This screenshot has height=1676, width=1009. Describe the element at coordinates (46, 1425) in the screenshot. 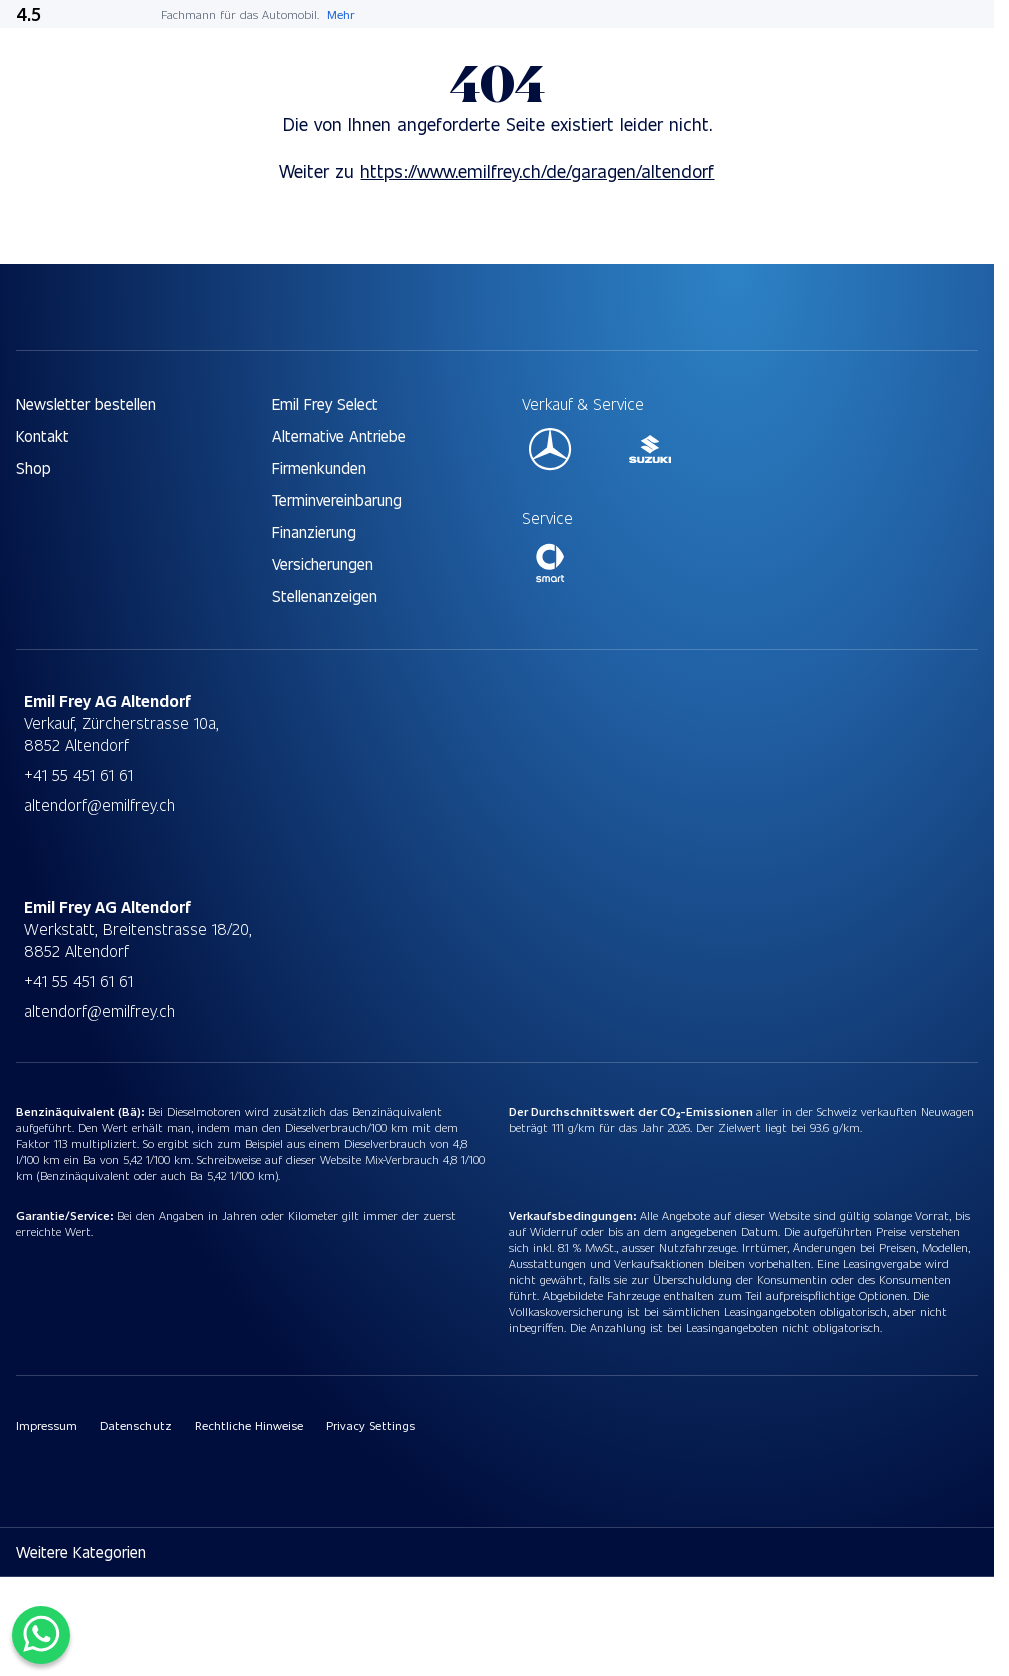

I see `Impressum` at that location.